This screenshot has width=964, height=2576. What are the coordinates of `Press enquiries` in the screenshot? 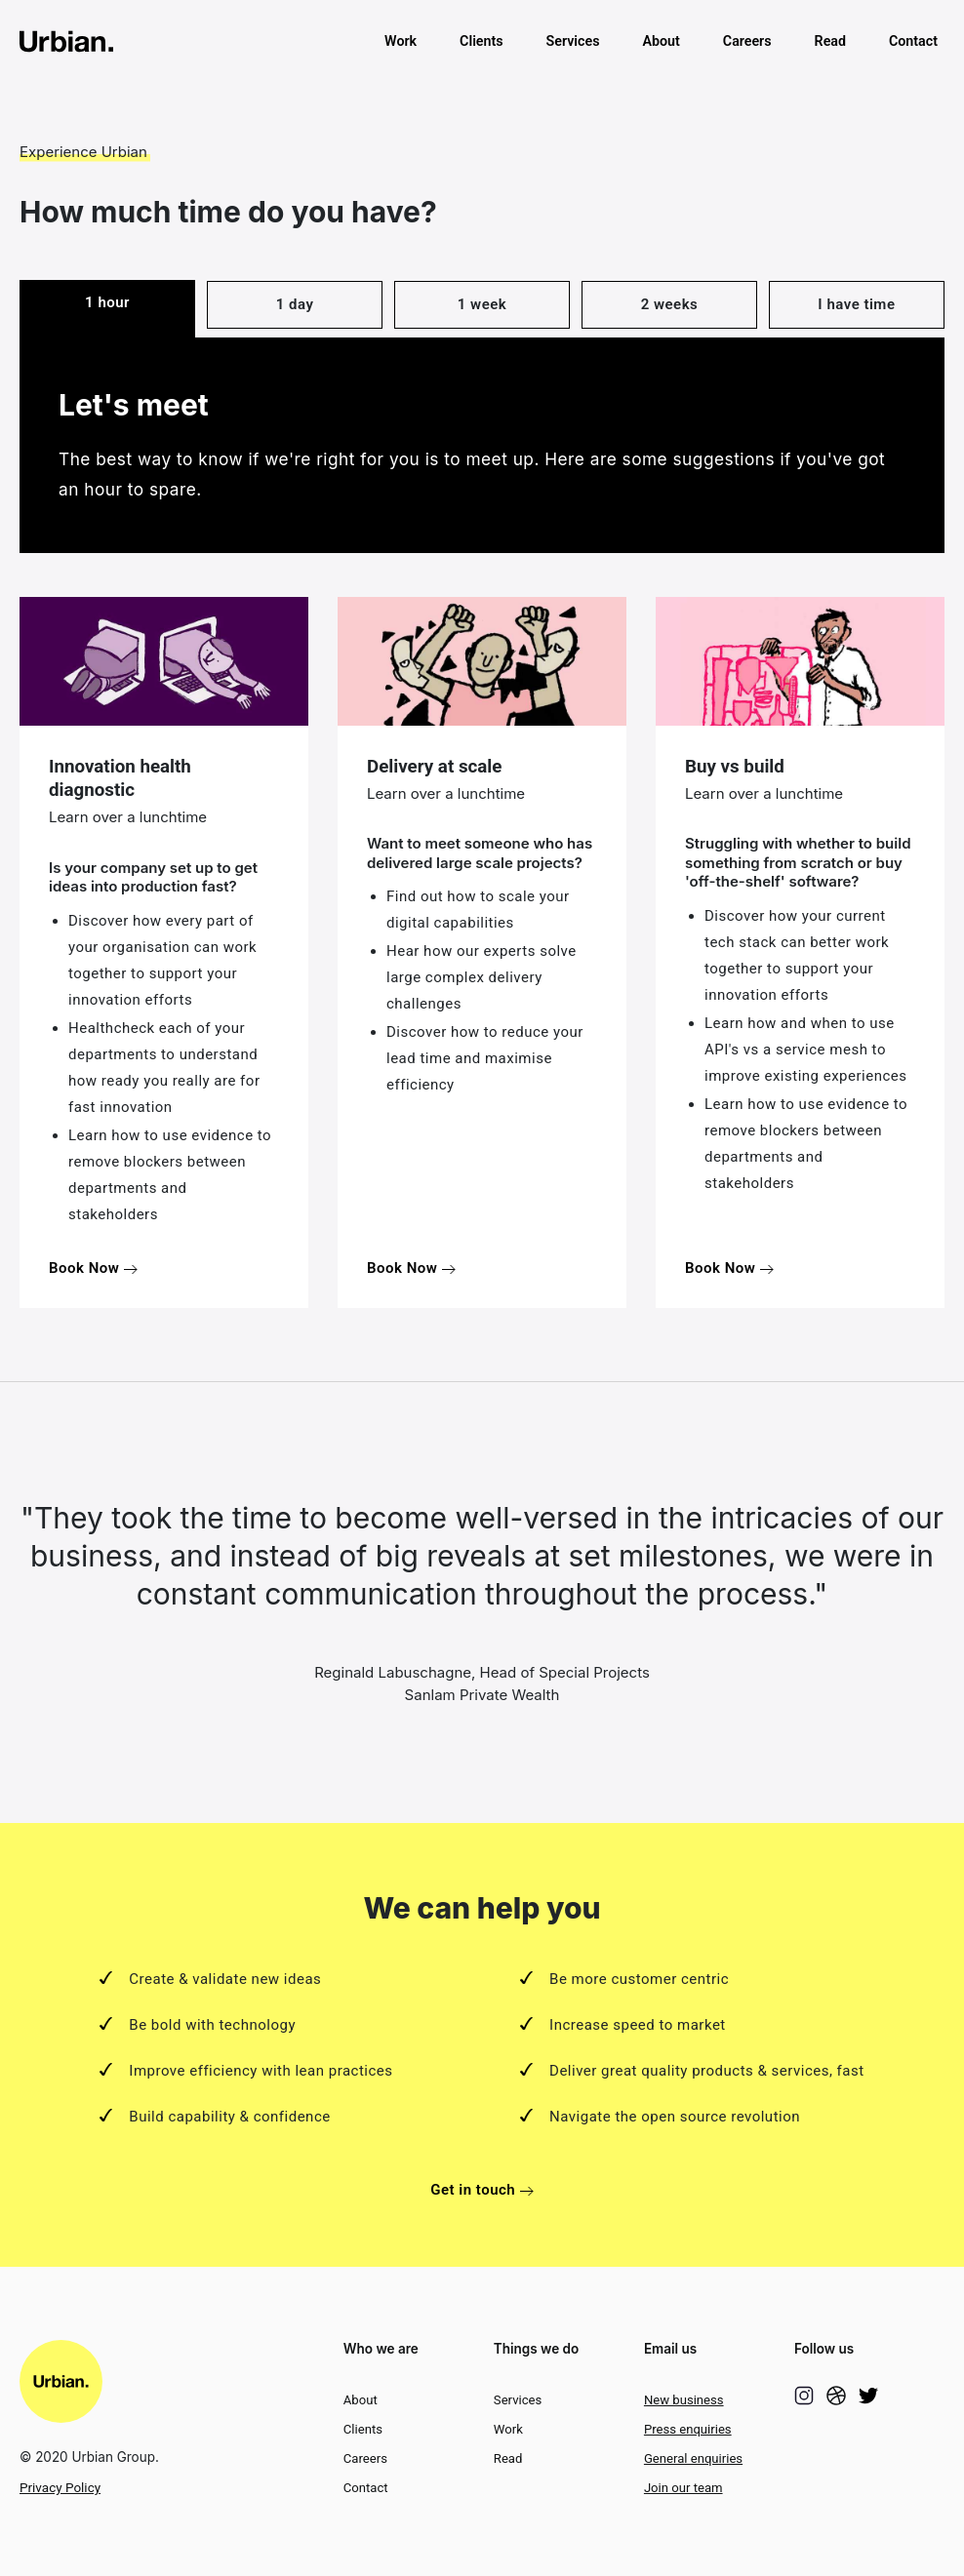 It's located at (688, 2429).